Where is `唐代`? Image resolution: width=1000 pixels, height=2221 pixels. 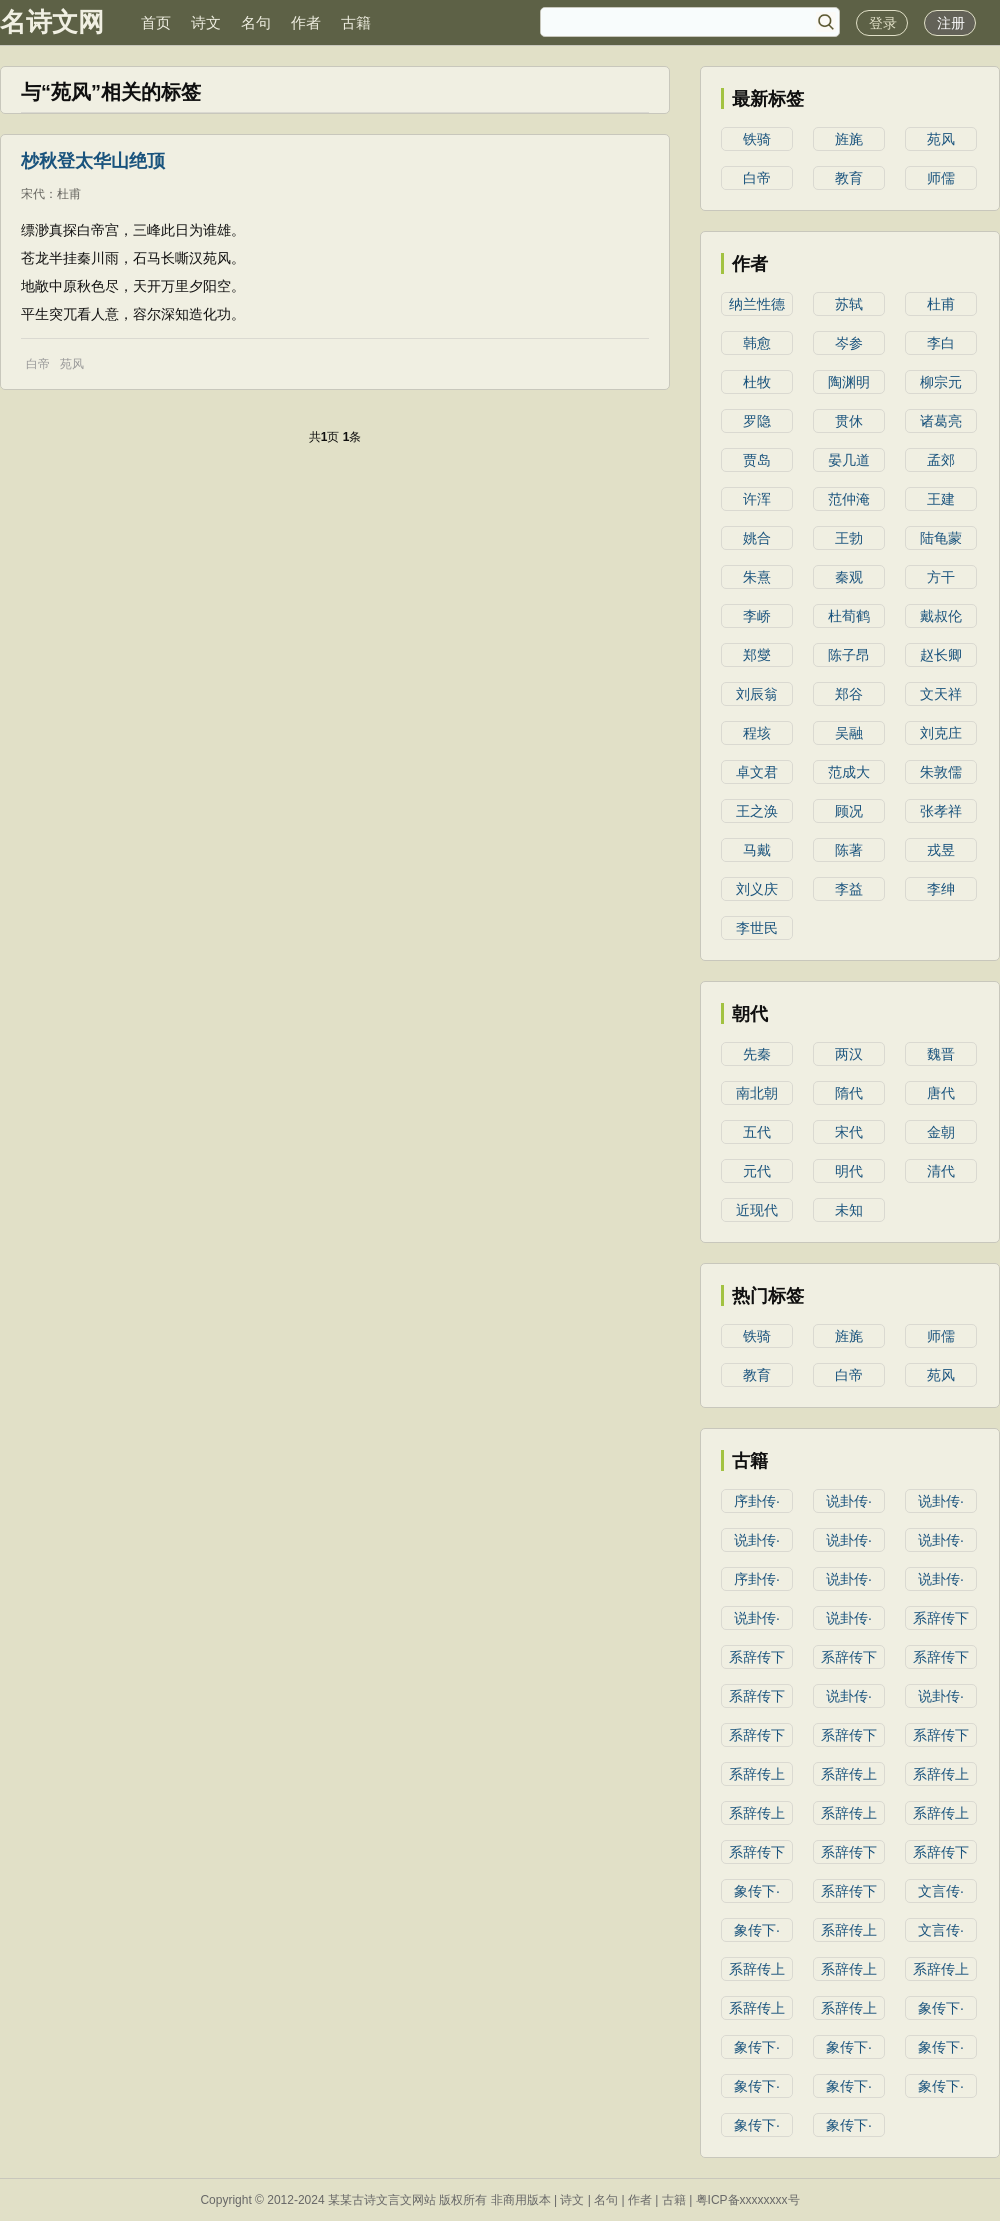
唐代 is located at coordinates (941, 1093).